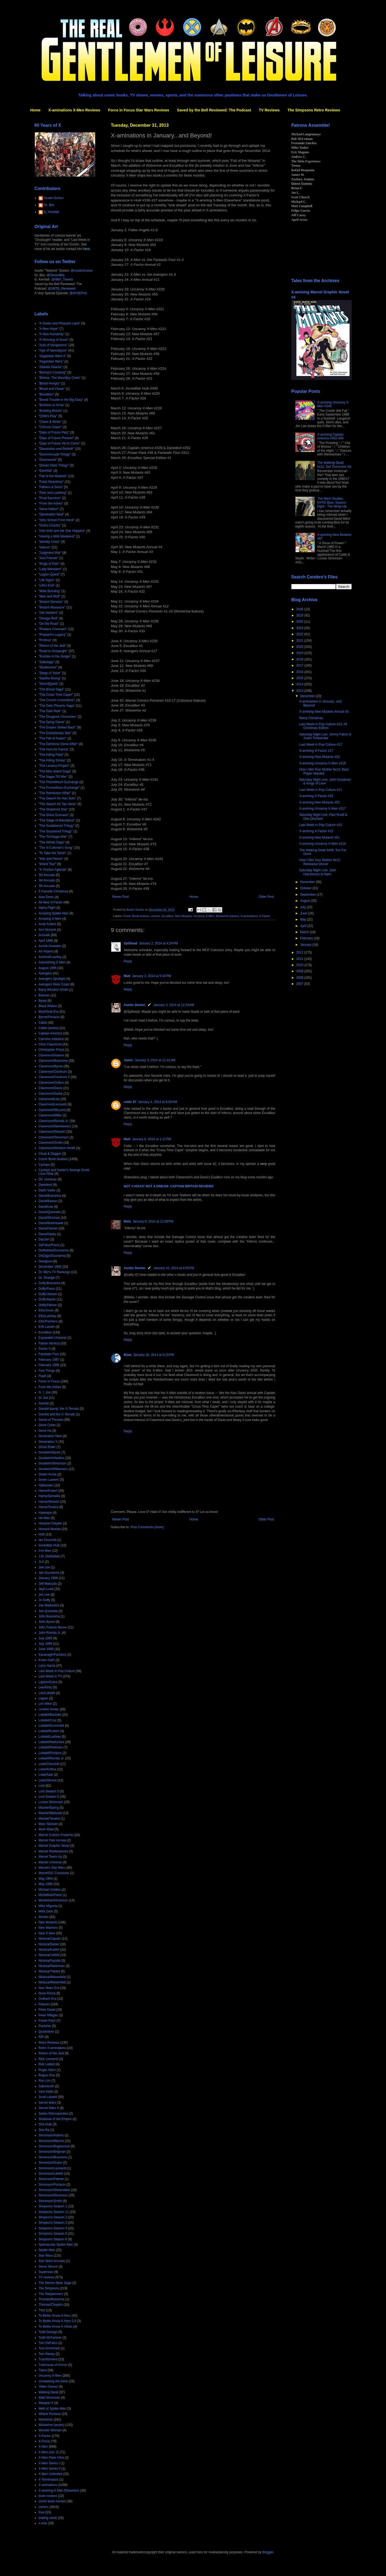 This screenshot has height=2576, width=386. I want to click on "Dream Nails Trilogy", so click(54, 465).